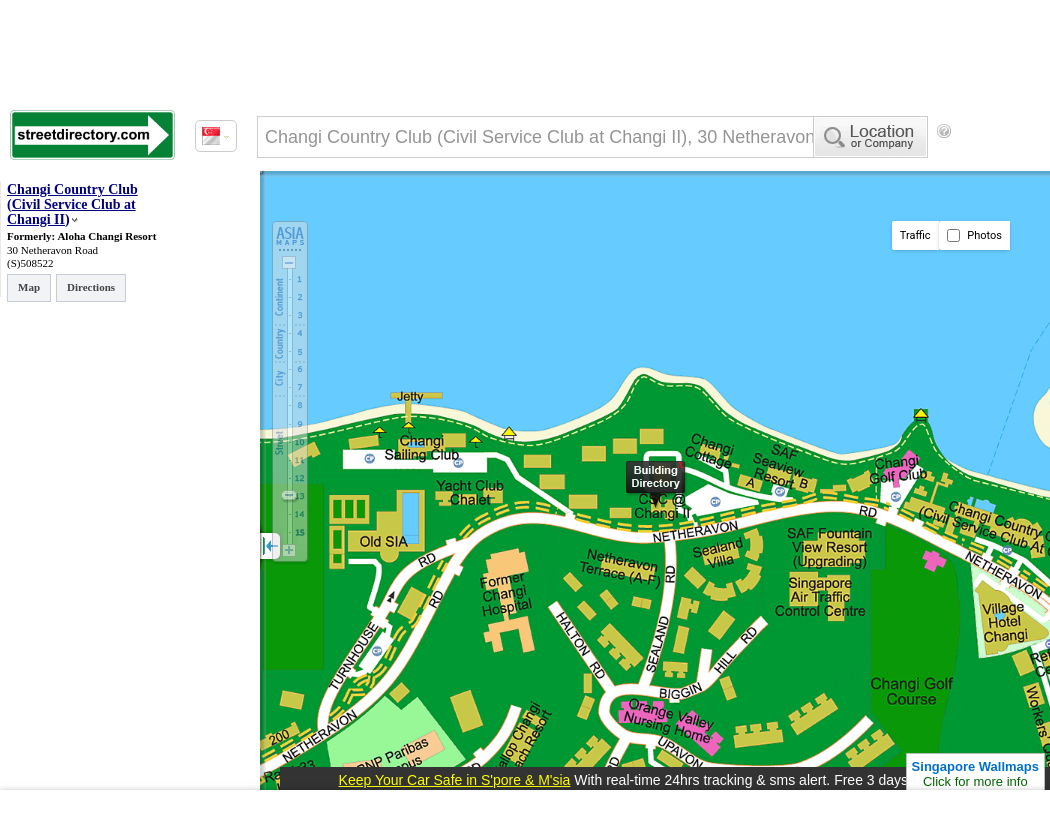  Describe the element at coordinates (91, 287) in the screenshot. I see `Directions` at that location.